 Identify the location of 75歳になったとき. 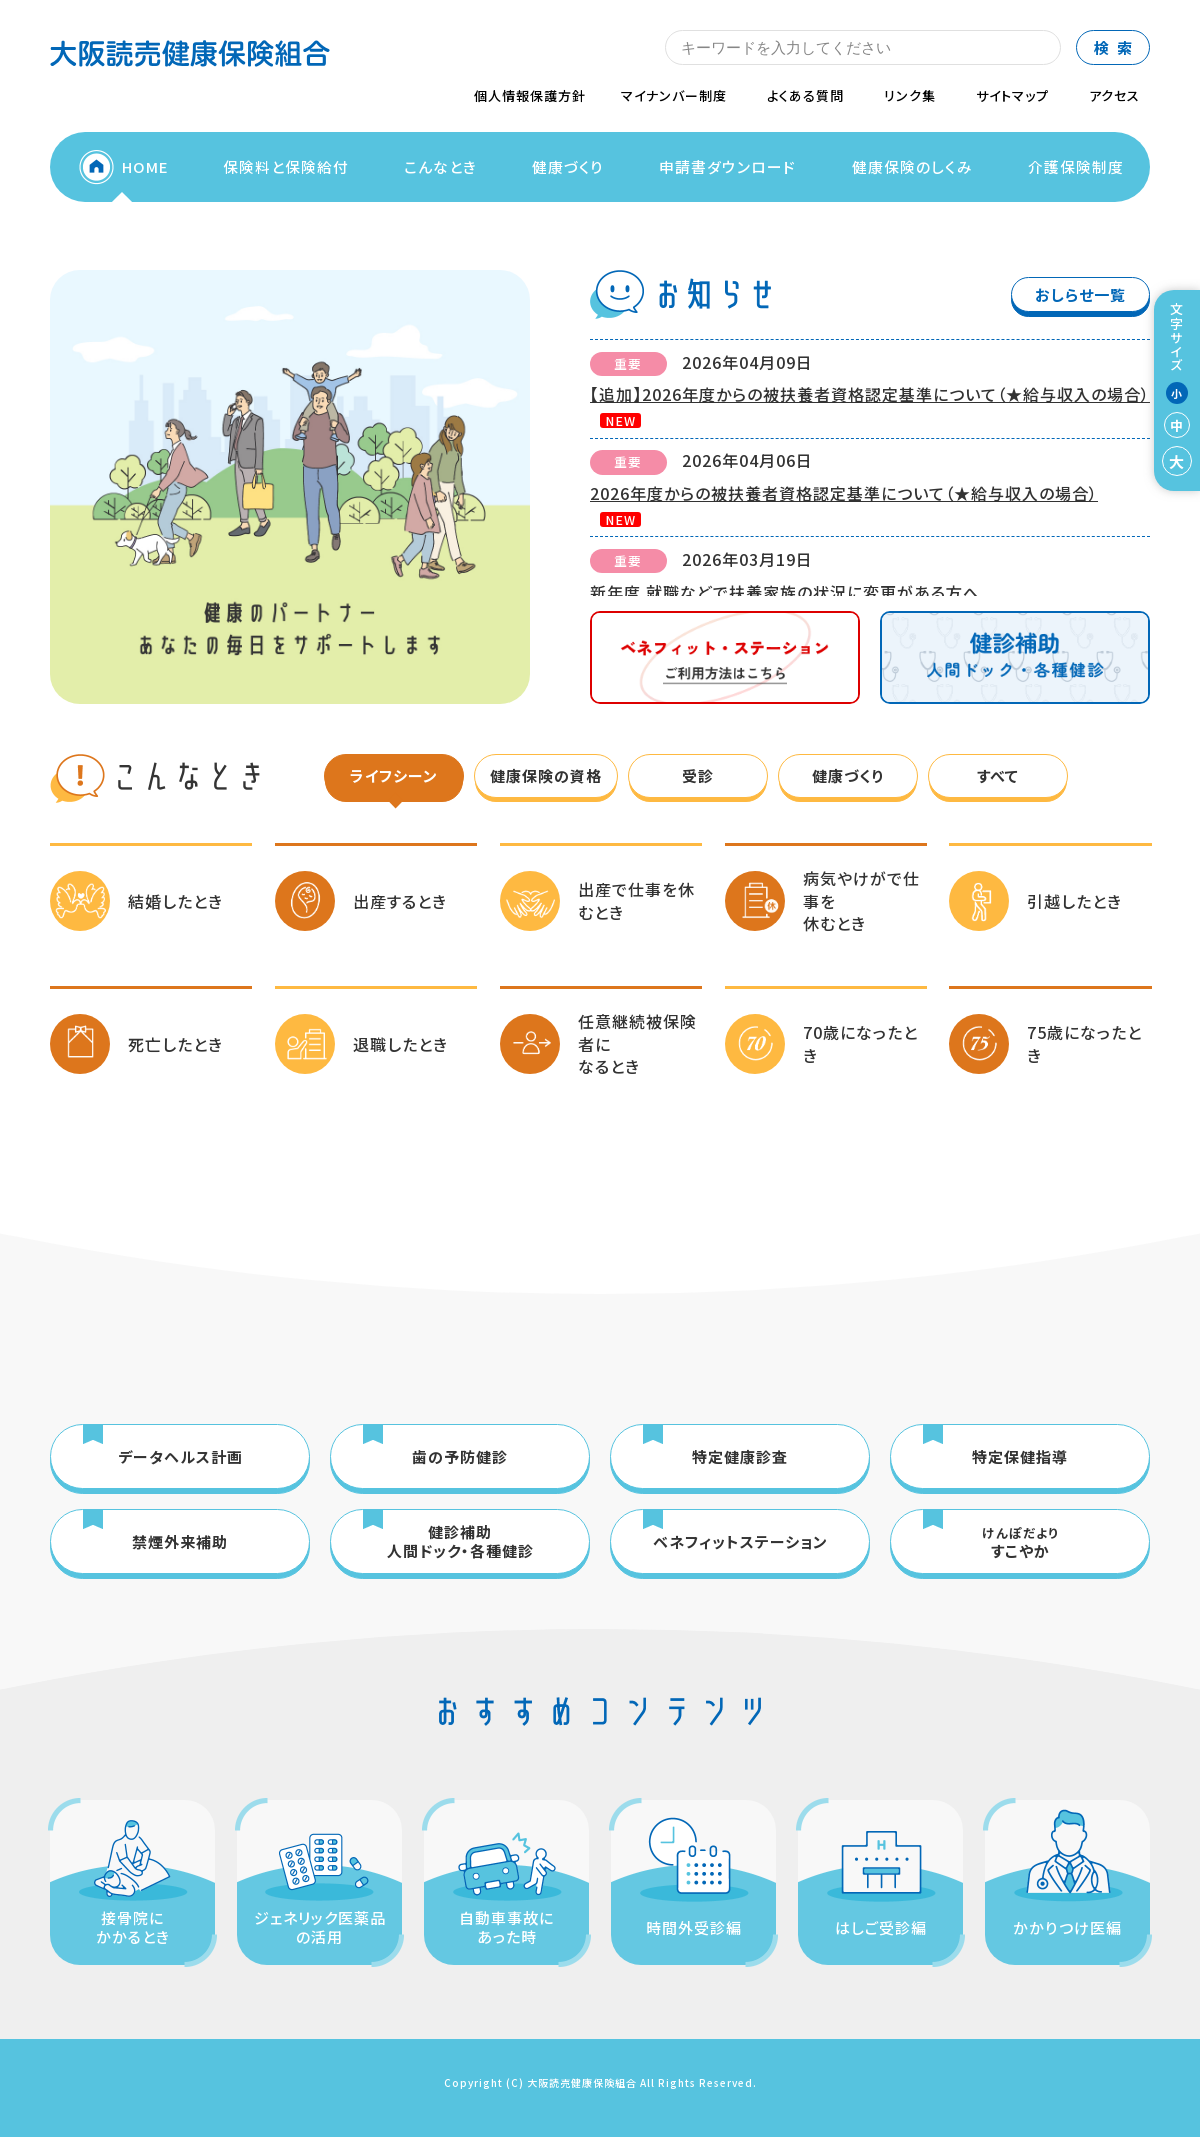
(1084, 1043).